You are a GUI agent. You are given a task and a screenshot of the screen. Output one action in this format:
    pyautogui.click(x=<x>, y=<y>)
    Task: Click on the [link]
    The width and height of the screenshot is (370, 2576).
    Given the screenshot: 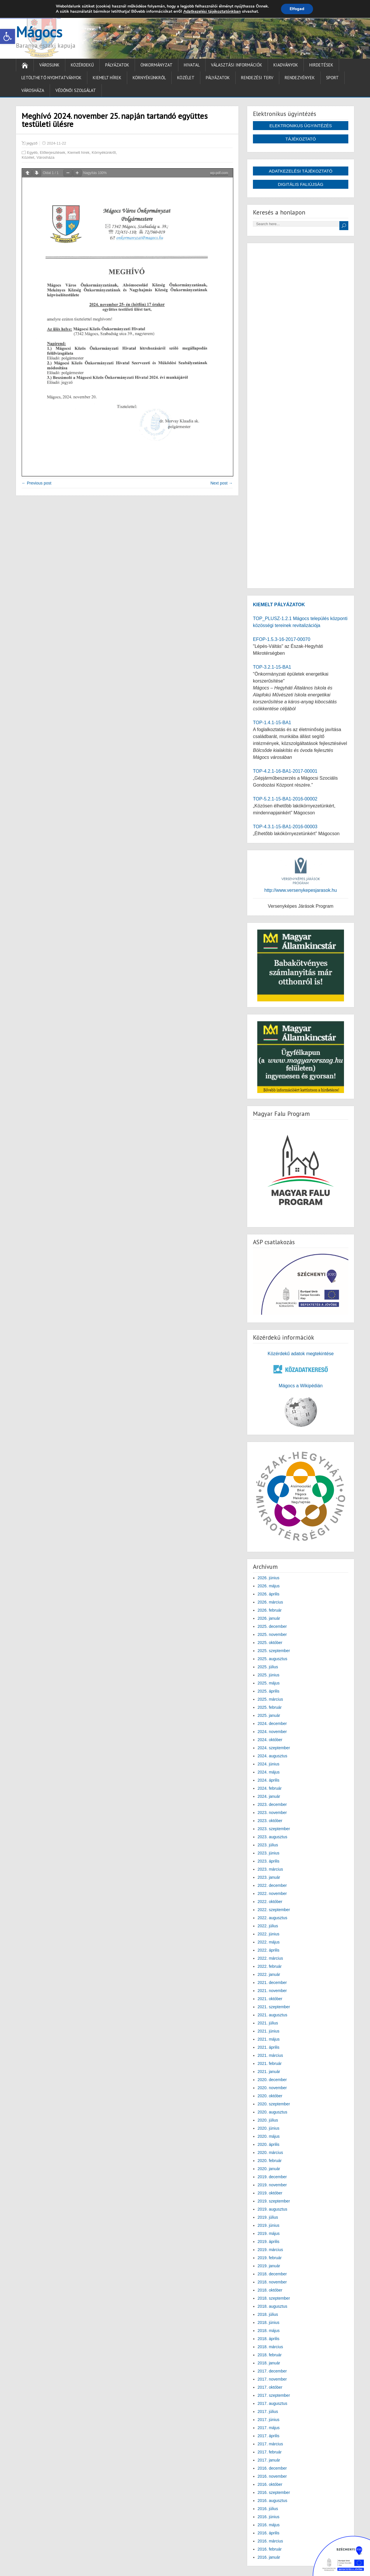 What is the action you would take?
    pyautogui.click(x=7, y=36)
    